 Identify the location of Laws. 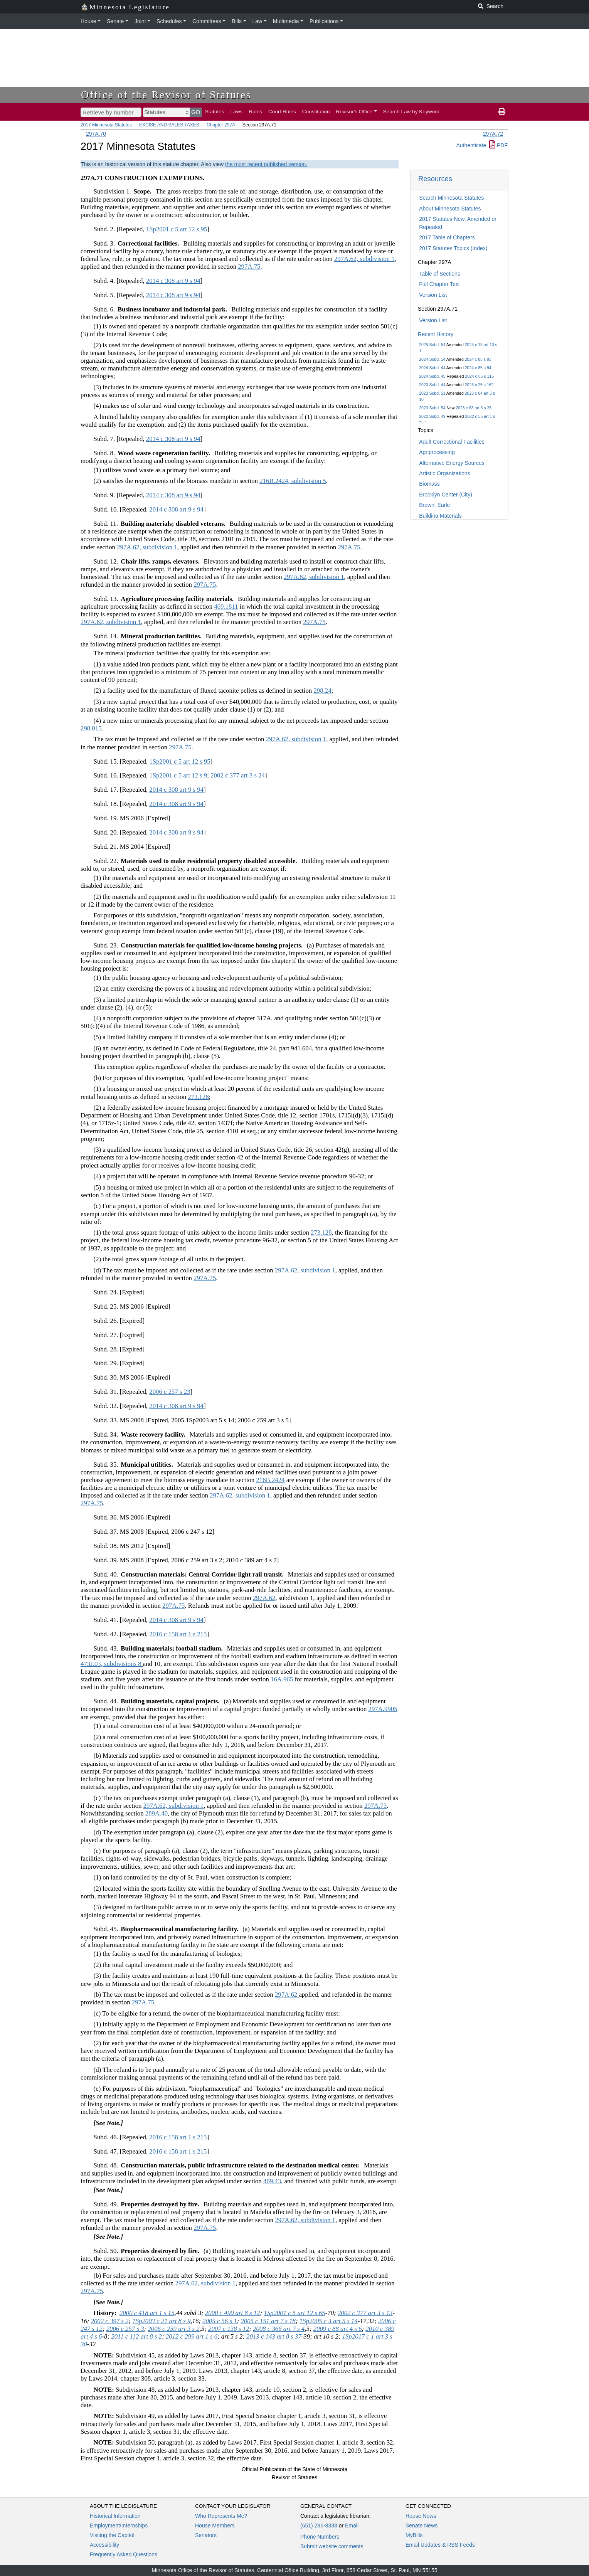
(237, 111).